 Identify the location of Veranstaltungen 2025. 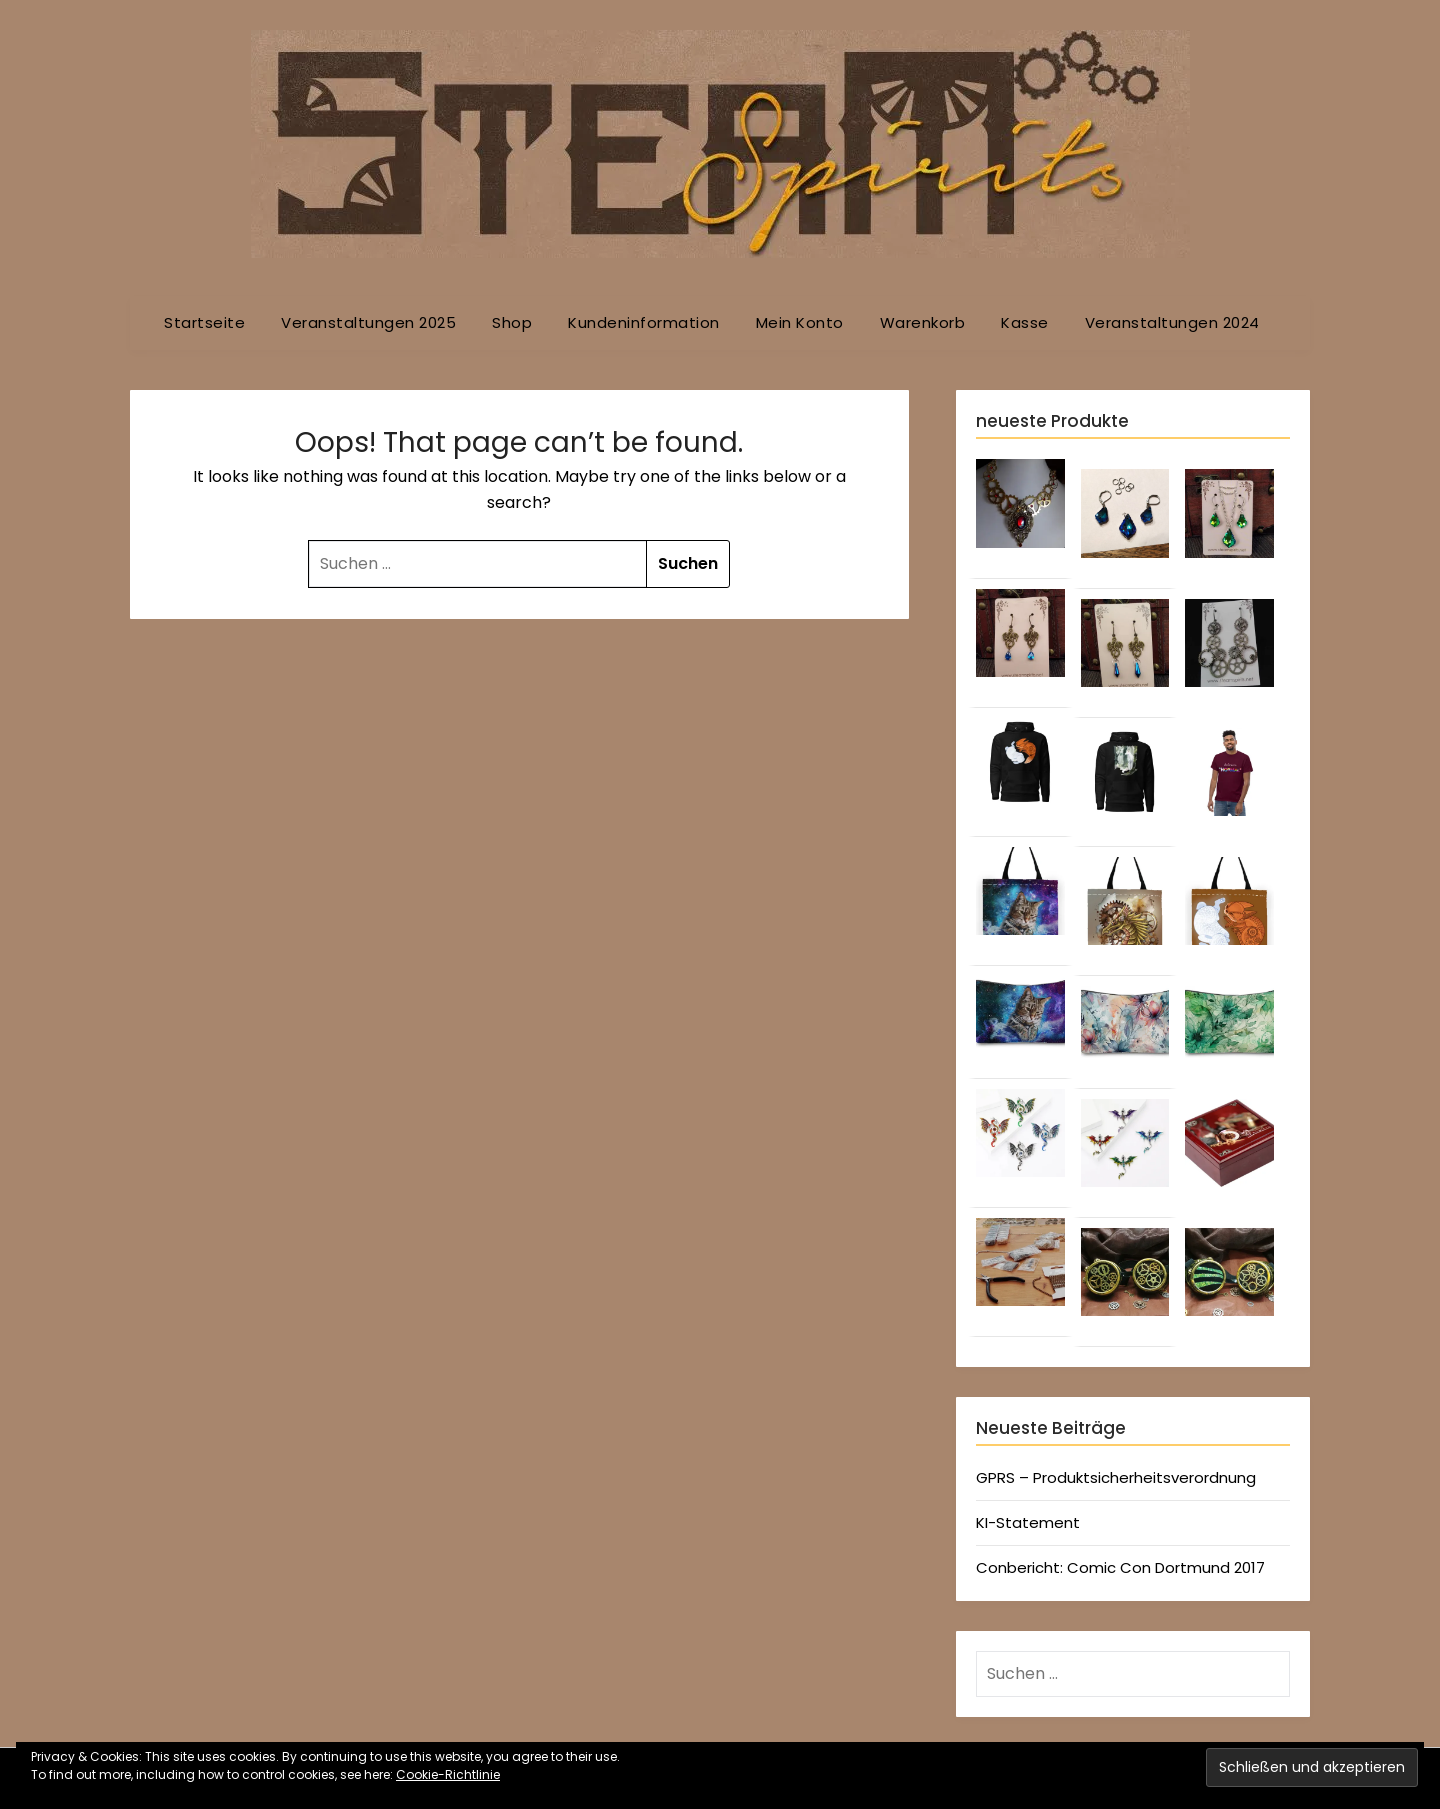
(368, 322).